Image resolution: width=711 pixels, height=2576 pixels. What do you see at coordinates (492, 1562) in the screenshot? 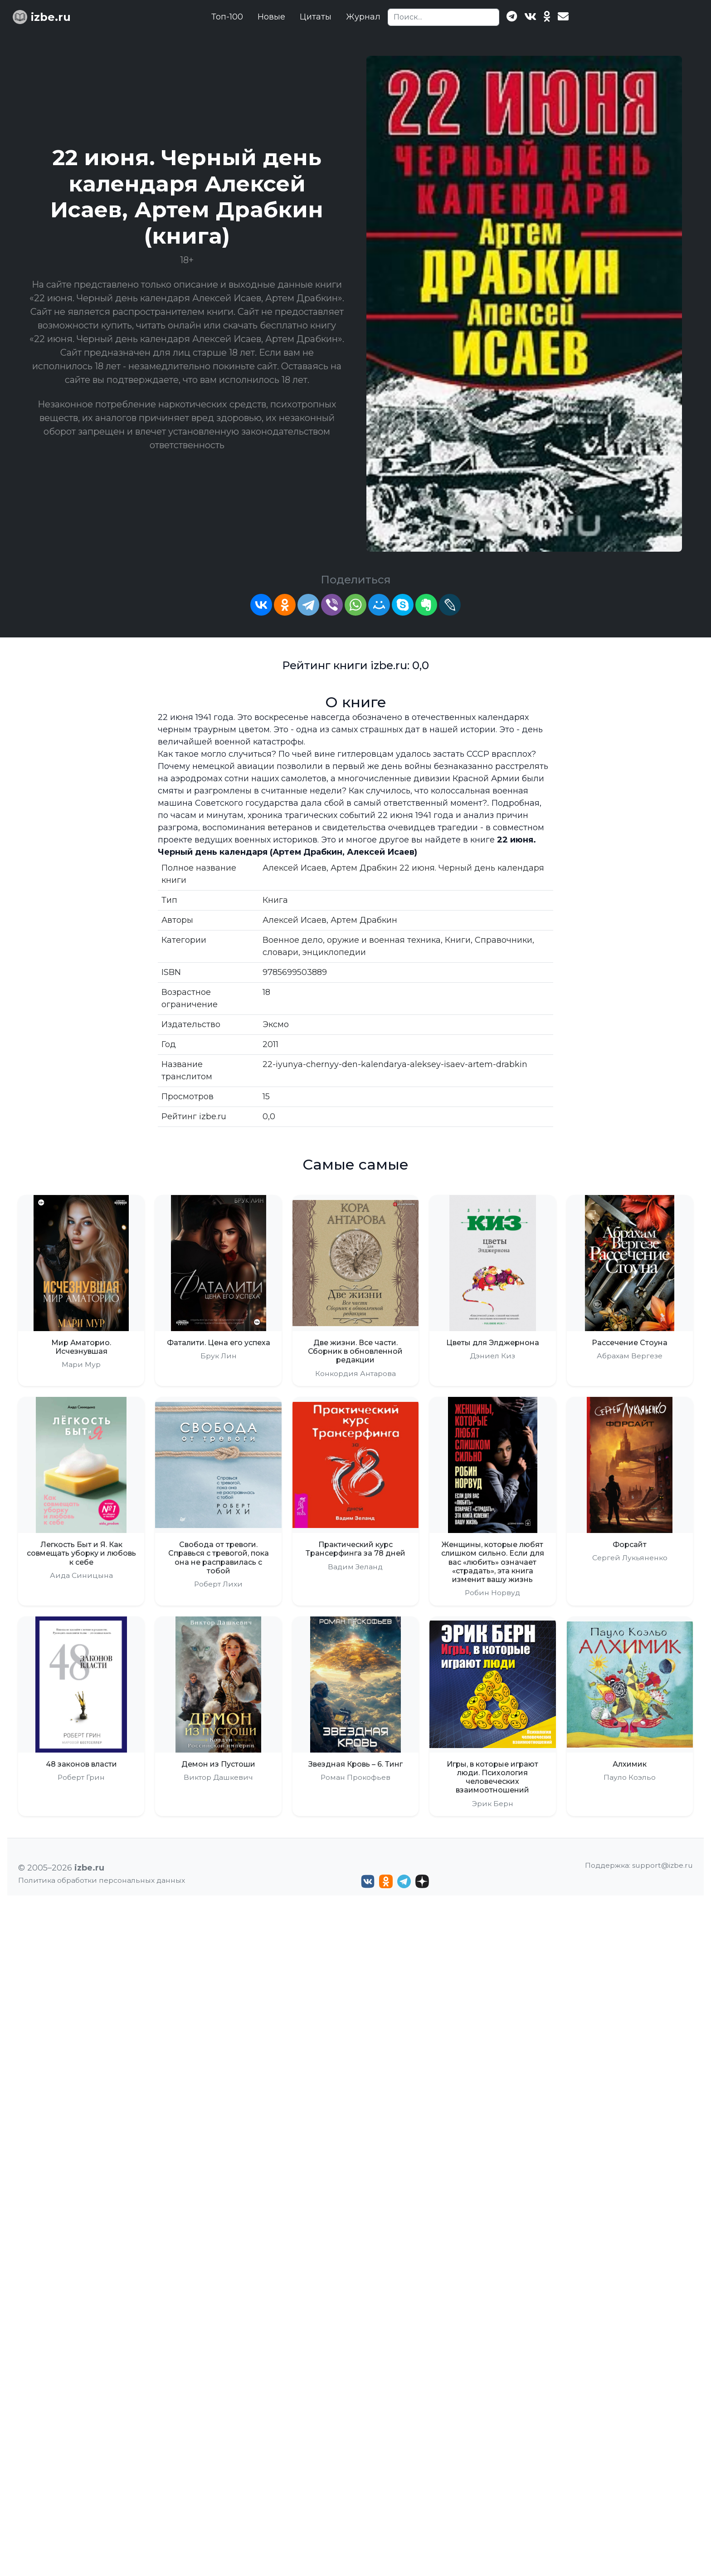
I see `Женщины, которые любят слишком сильно. Если для вас «любить» означает «страдать», эта книга изменит вашу жизнь` at bounding box center [492, 1562].